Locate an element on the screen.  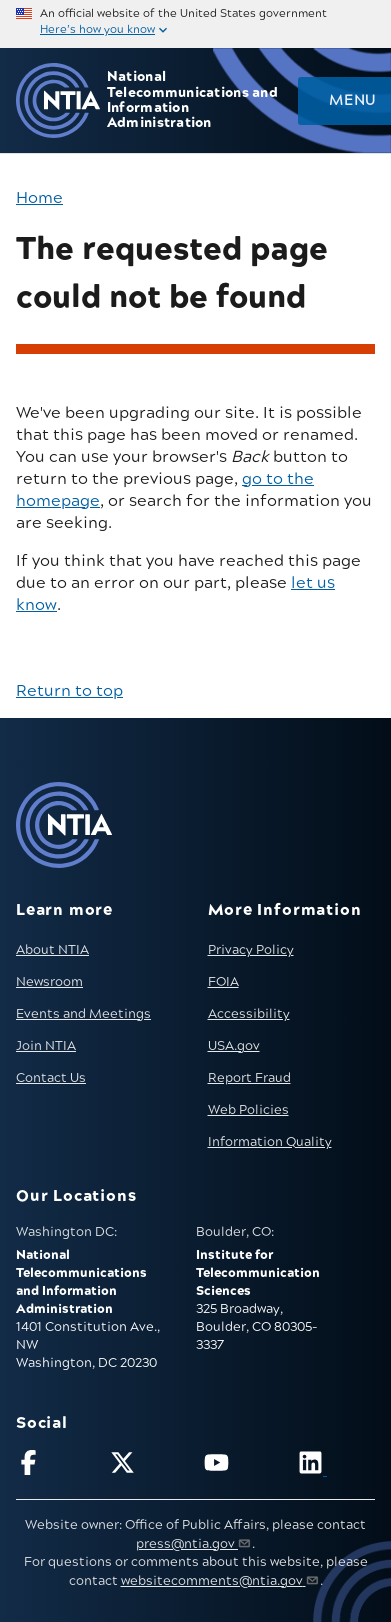
FOIA is located at coordinates (223, 982).